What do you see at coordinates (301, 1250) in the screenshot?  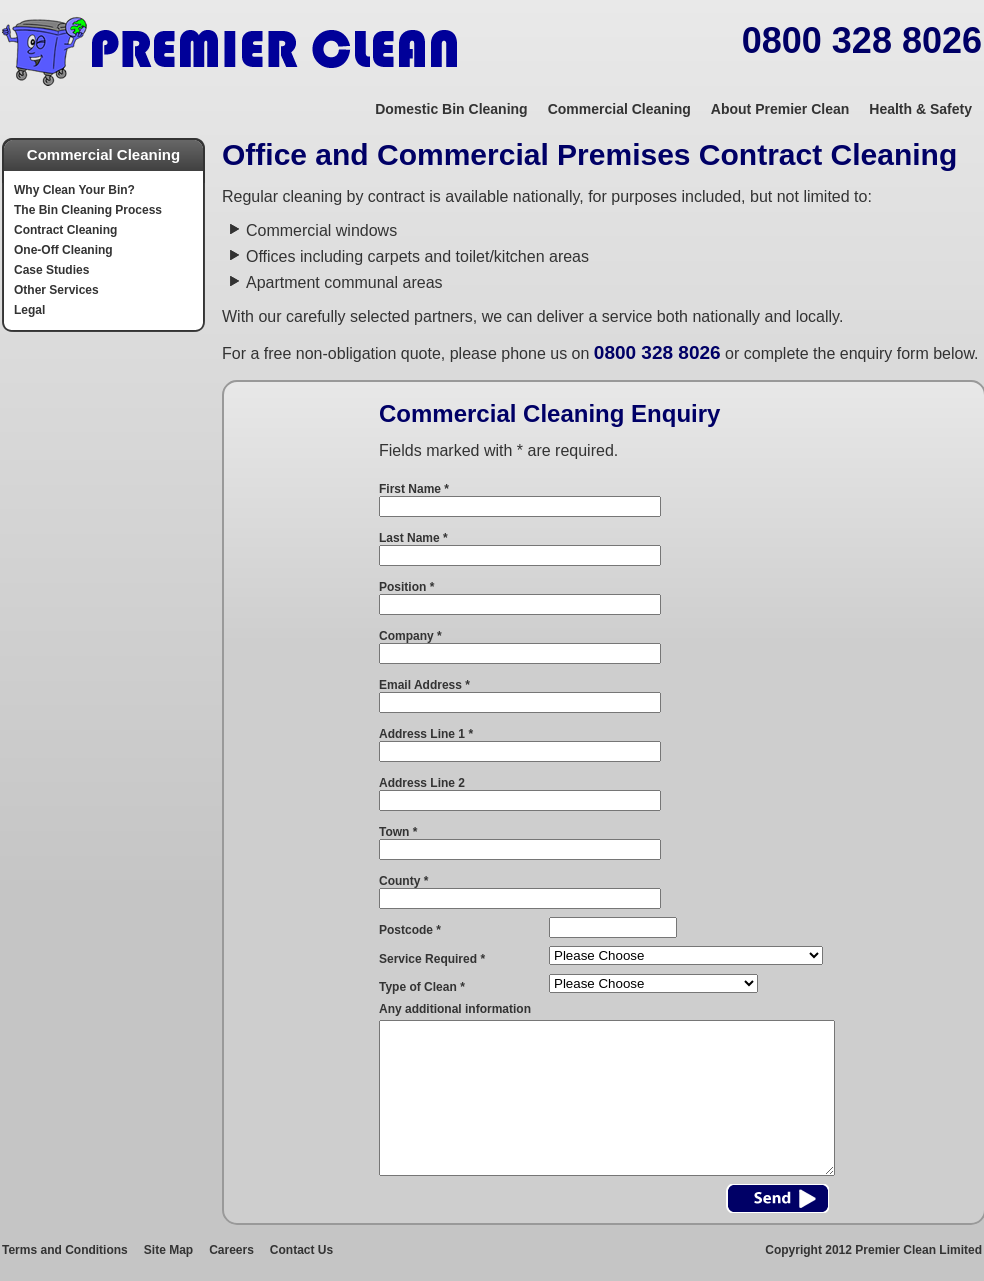 I see `Contact Us` at bounding box center [301, 1250].